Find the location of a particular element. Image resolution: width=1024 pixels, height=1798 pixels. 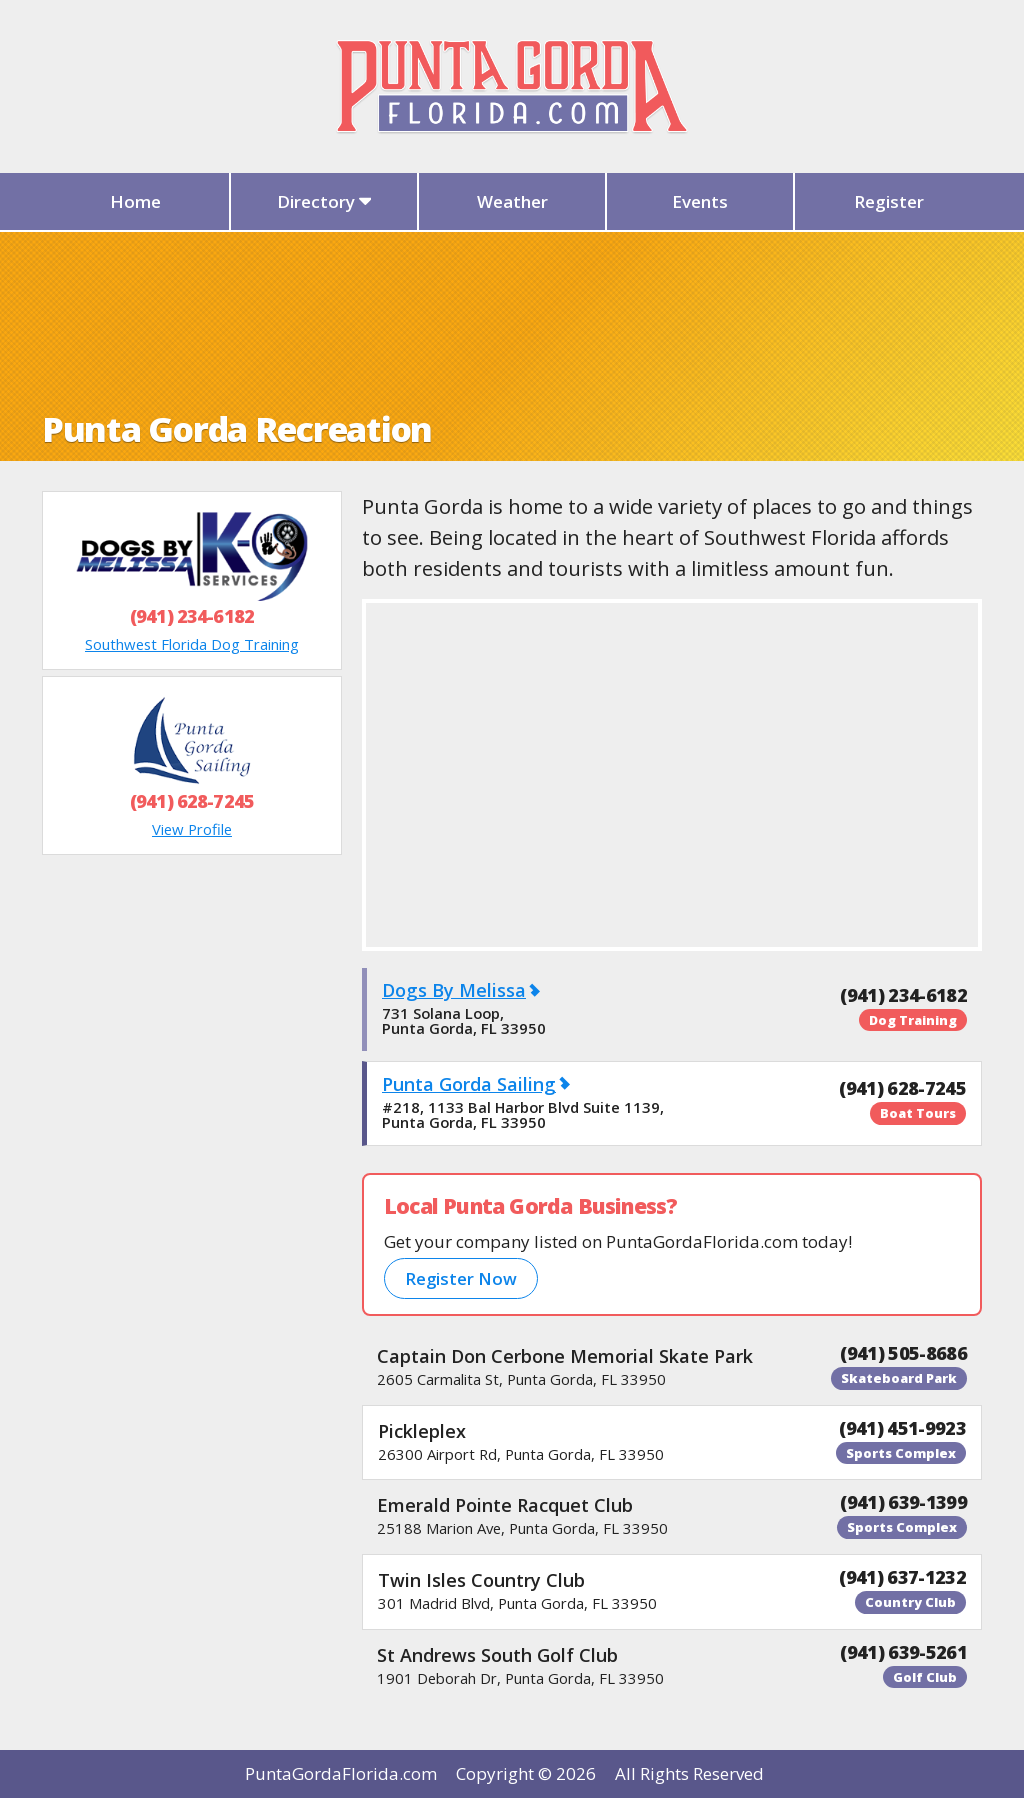

PuntaGordaFlorida.com is located at coordinates (341, 1773).